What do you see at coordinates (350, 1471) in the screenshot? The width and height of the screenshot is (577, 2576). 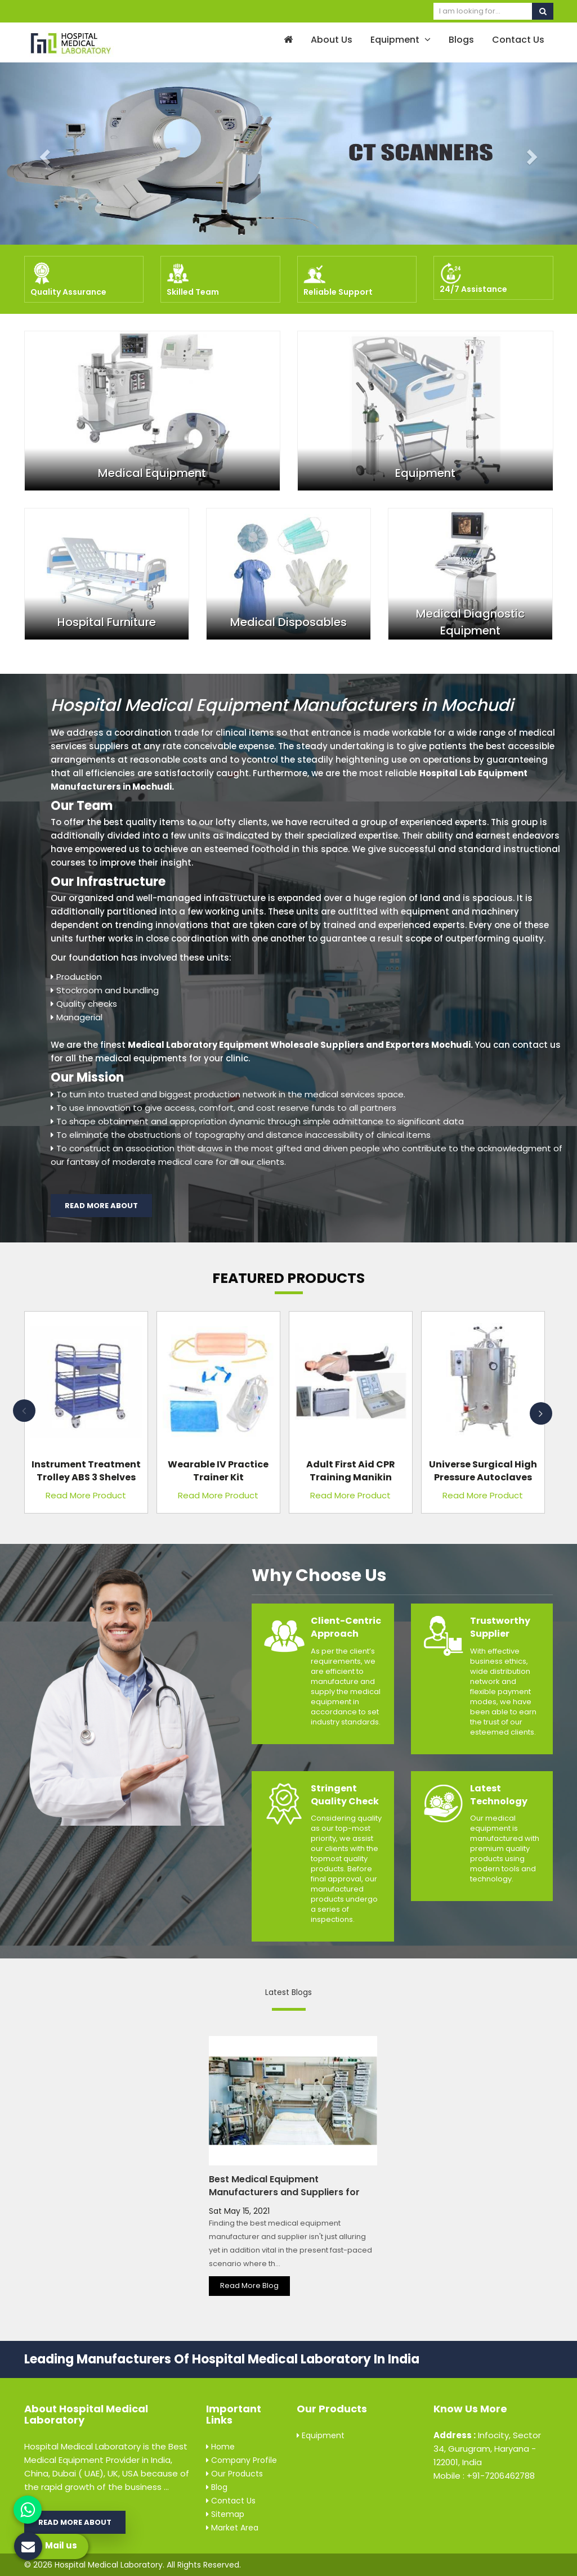 I see `Adult First Aid CPR Training Manikin` at bounding box center [350, 1471].